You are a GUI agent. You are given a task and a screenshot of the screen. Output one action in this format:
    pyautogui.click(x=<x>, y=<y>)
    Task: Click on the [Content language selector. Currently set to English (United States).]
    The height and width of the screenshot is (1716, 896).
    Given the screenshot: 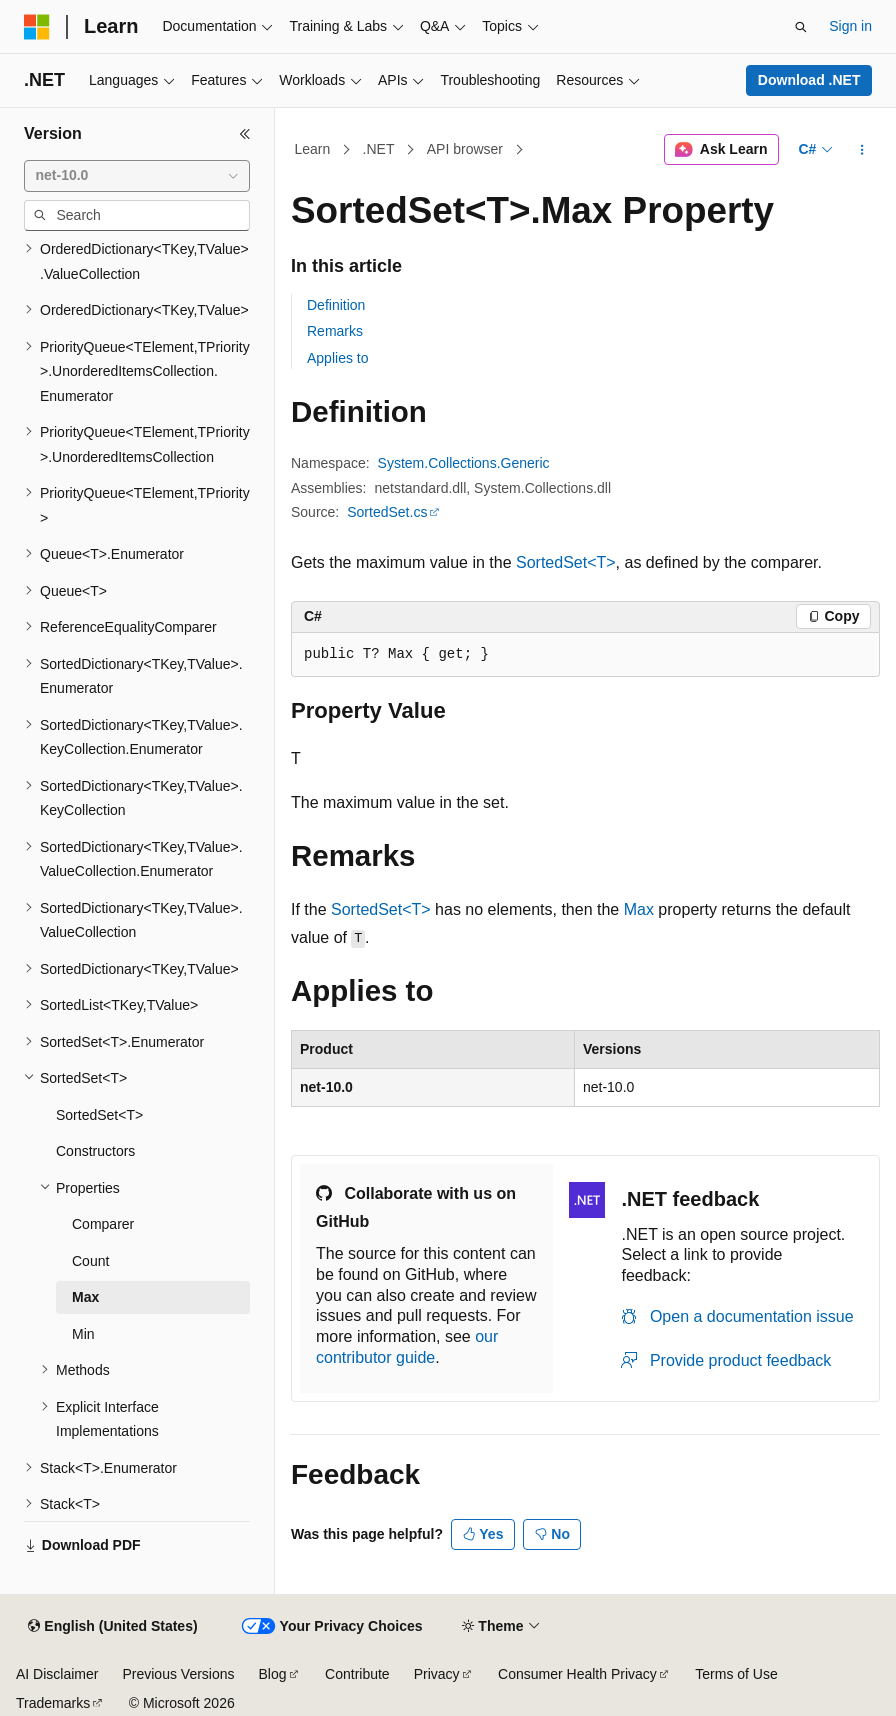 What is the action you would take?
    pyautogui.click(x=112, y=1627)
    